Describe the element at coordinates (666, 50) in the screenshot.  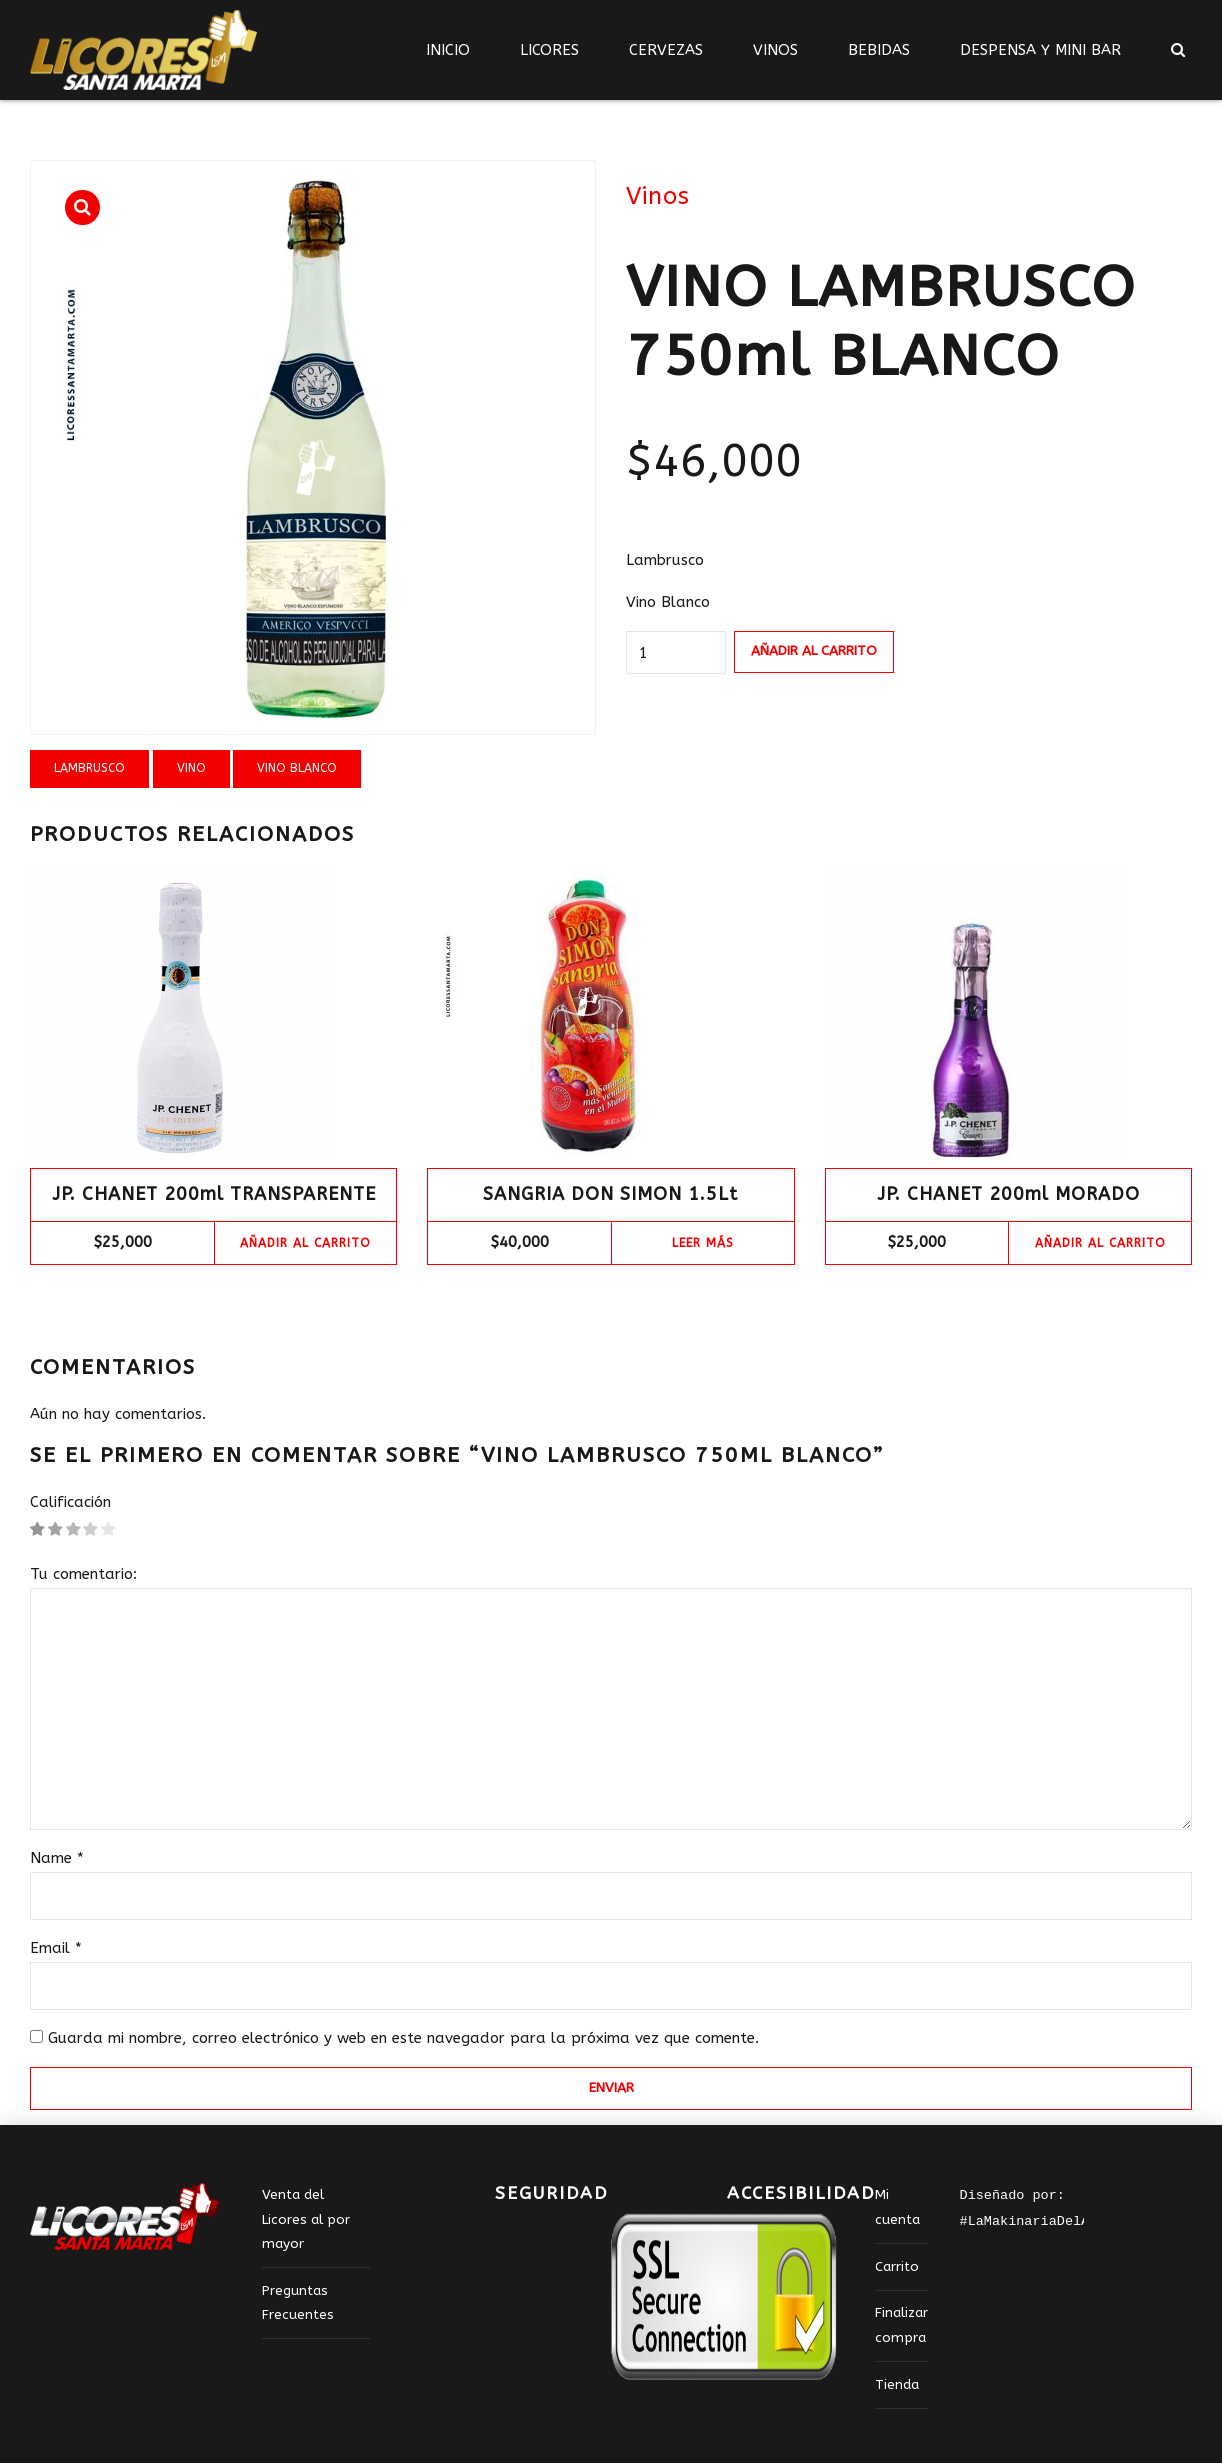
I see `CERVEZAS` at that location.